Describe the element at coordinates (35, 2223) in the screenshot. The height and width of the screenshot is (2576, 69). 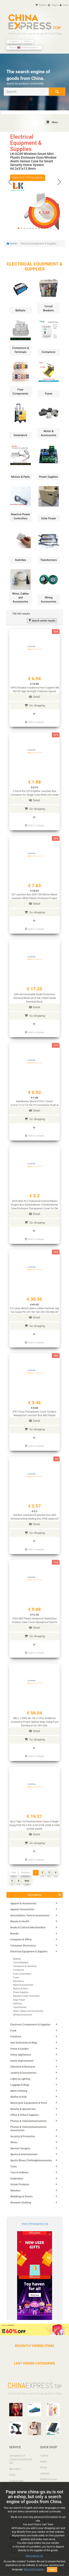
I see `www.chinaexpress.top` at that location.